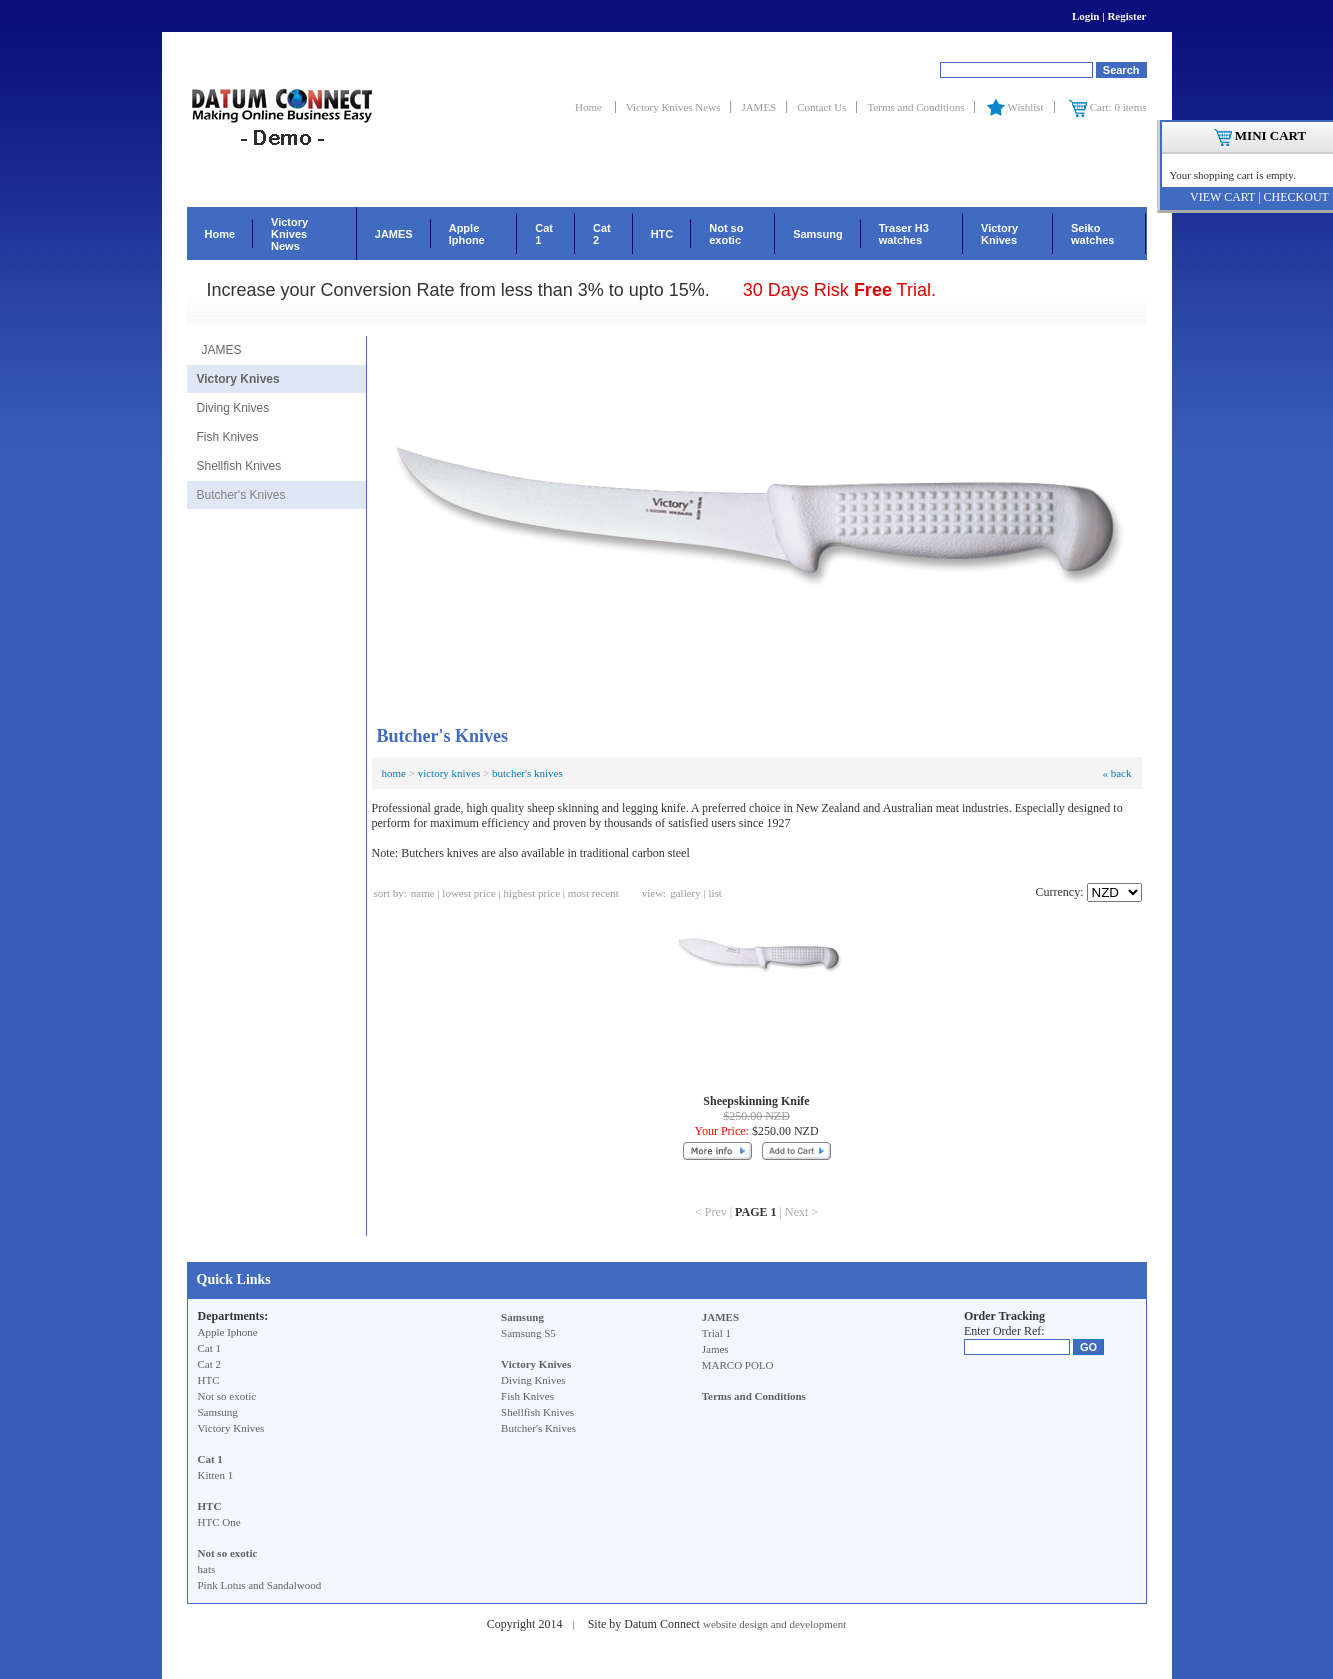 This screenshot has width=1333, height=1679. What do you see at coordinates (228, 437) in the screenshot?
I see `Fish Knives` at bounding box center [228, 437].